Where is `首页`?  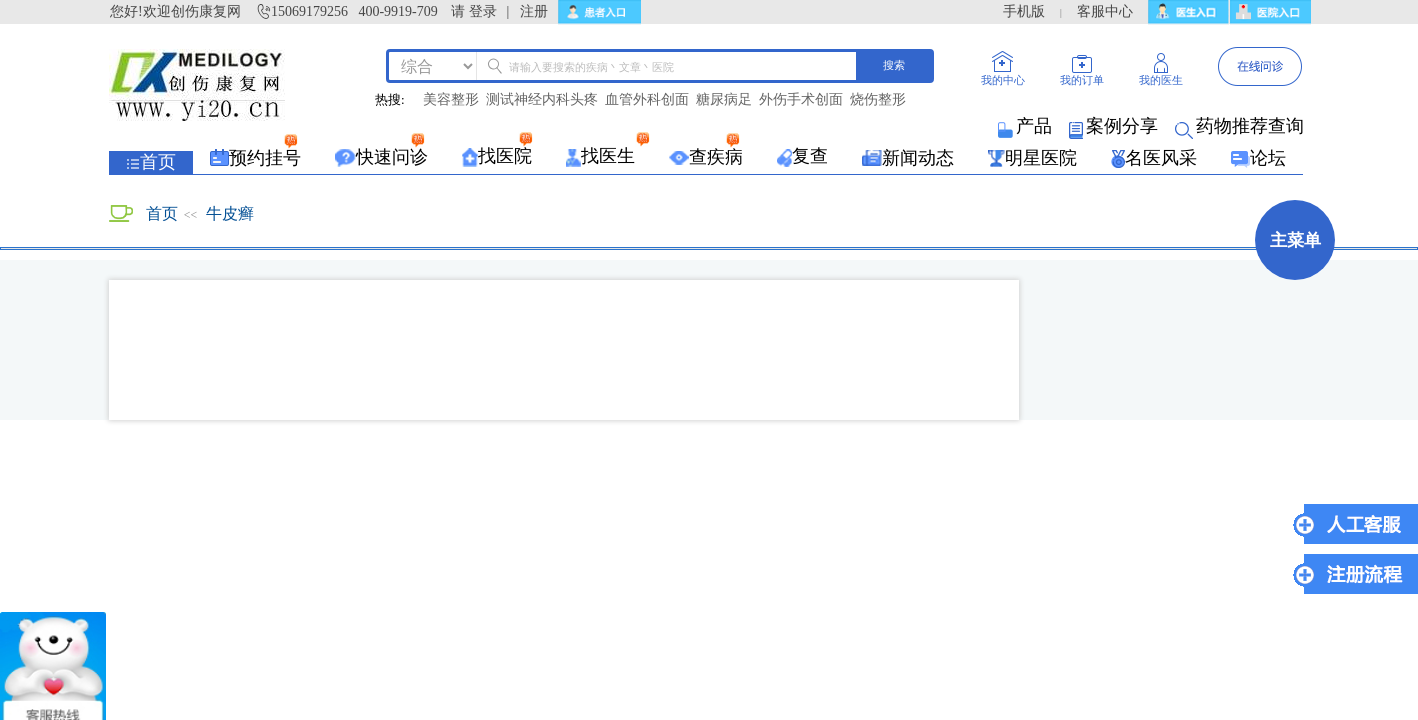 首页 is located at coordinates (162, 213).